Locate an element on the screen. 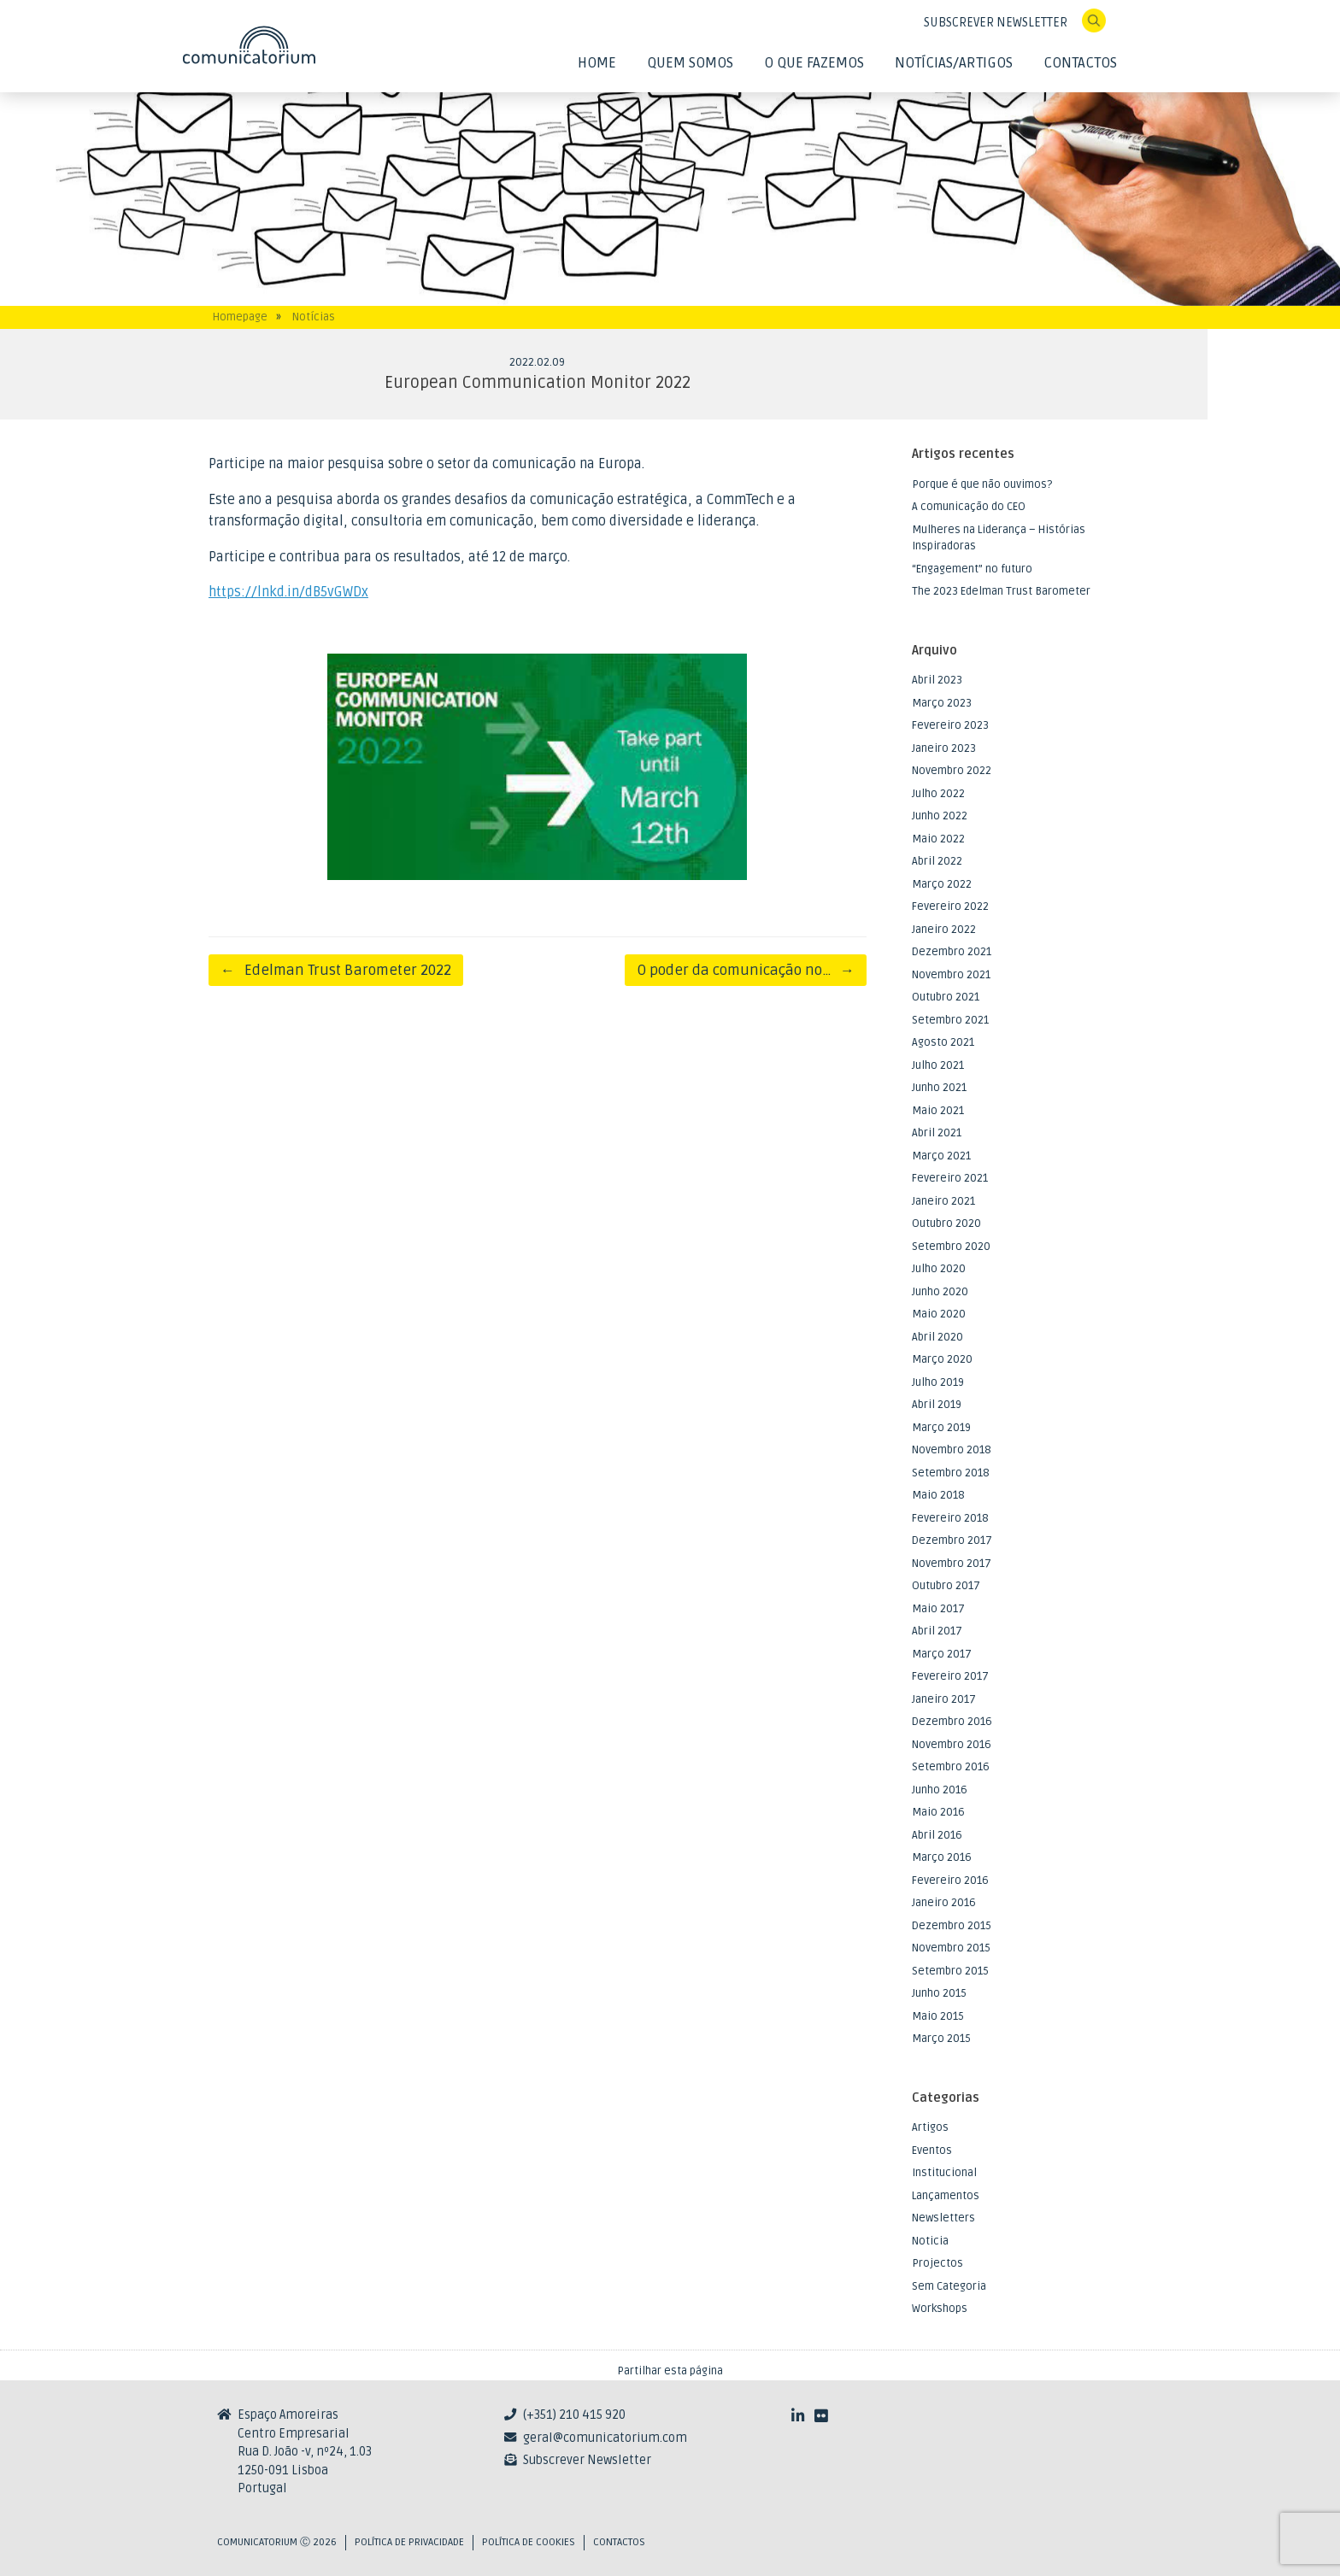  Abril 2023 is located at coordinates (937, 680).